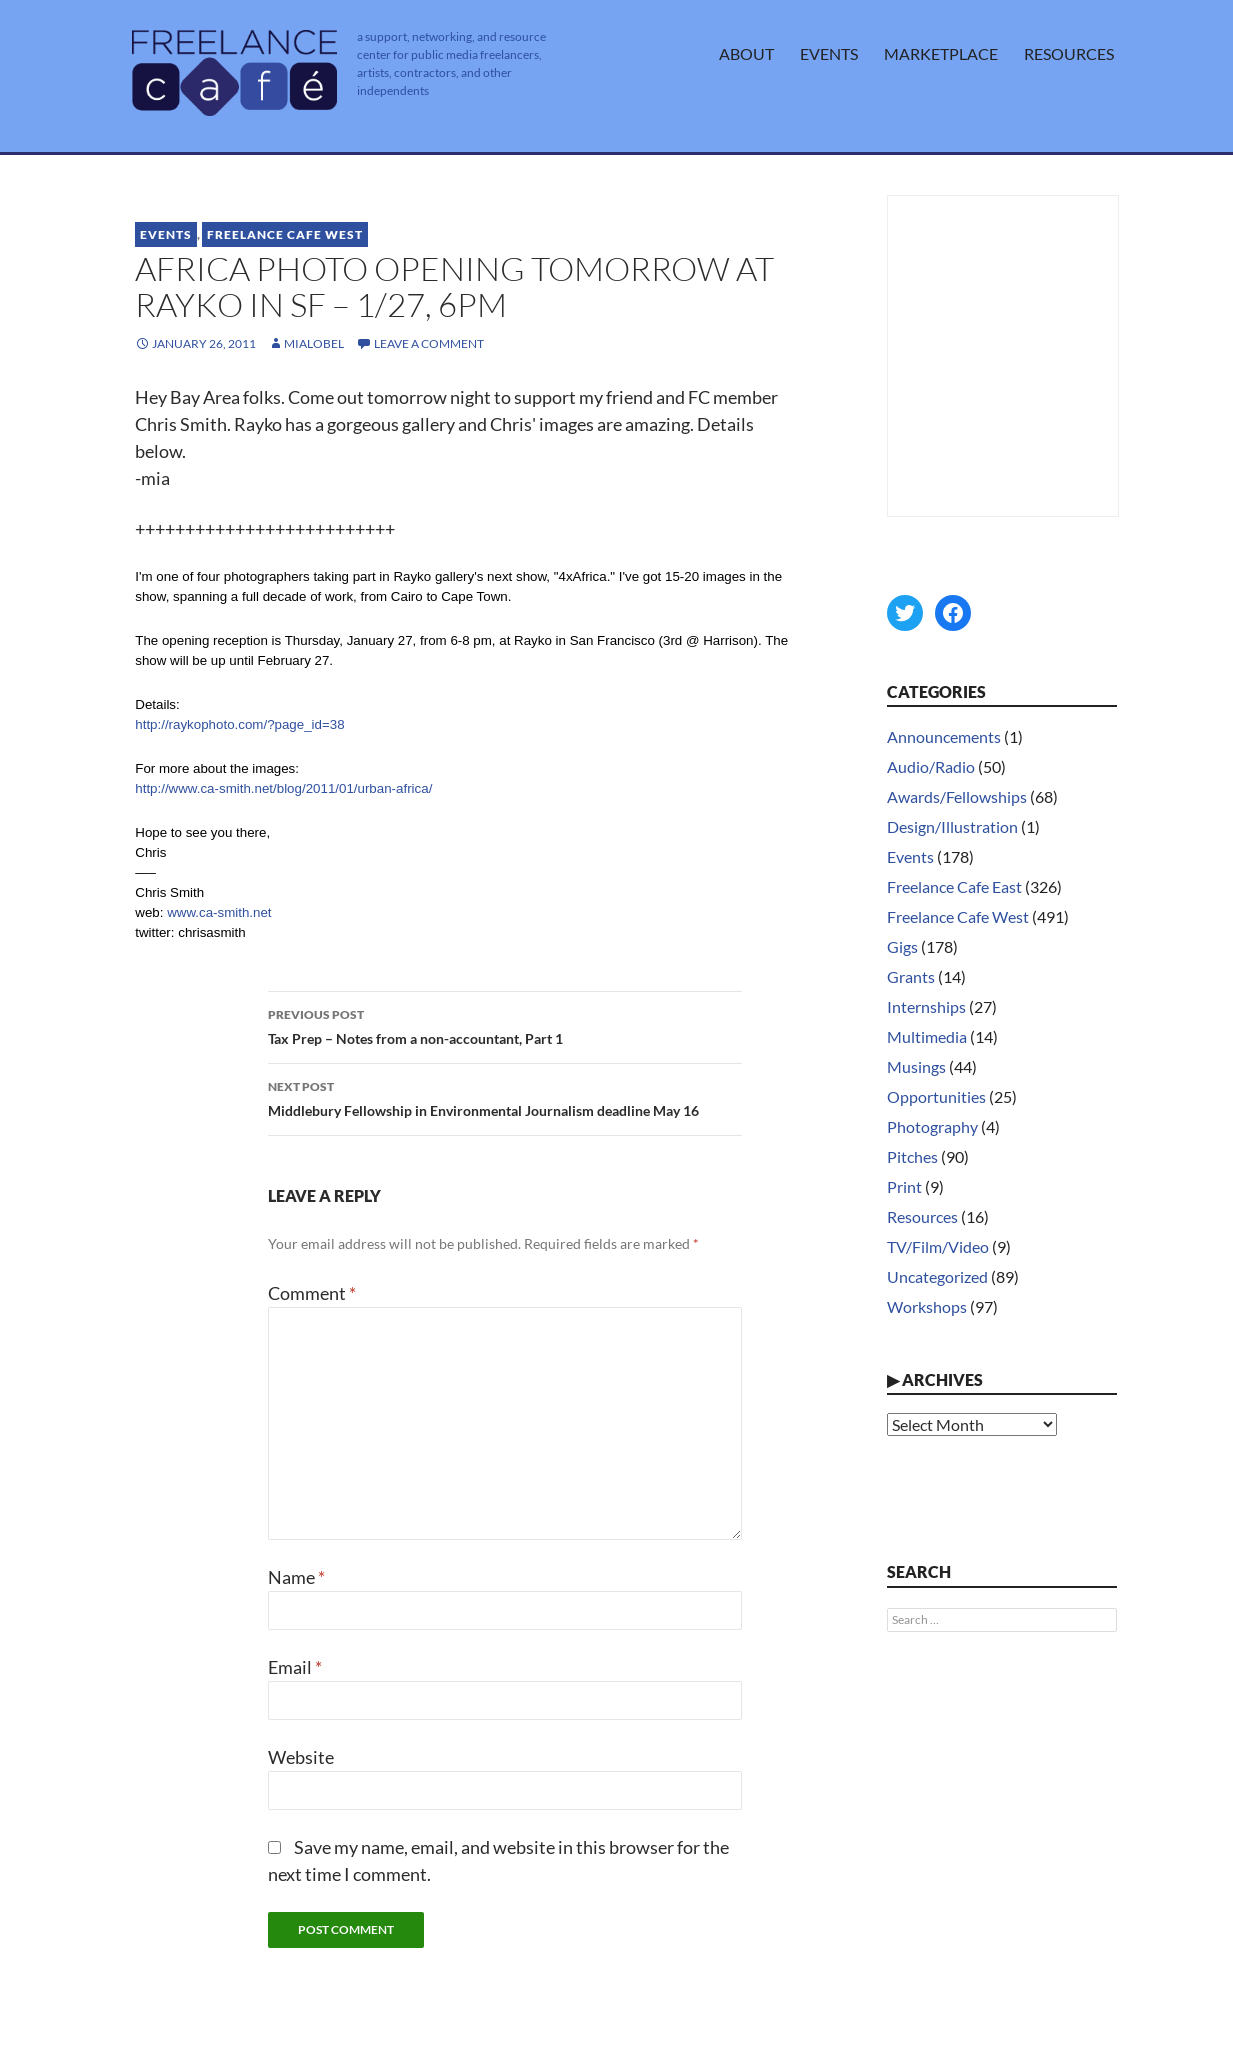 The width and height of the screenshot is (1233, 2046). I want to click on Resources, so click(1069, 53).